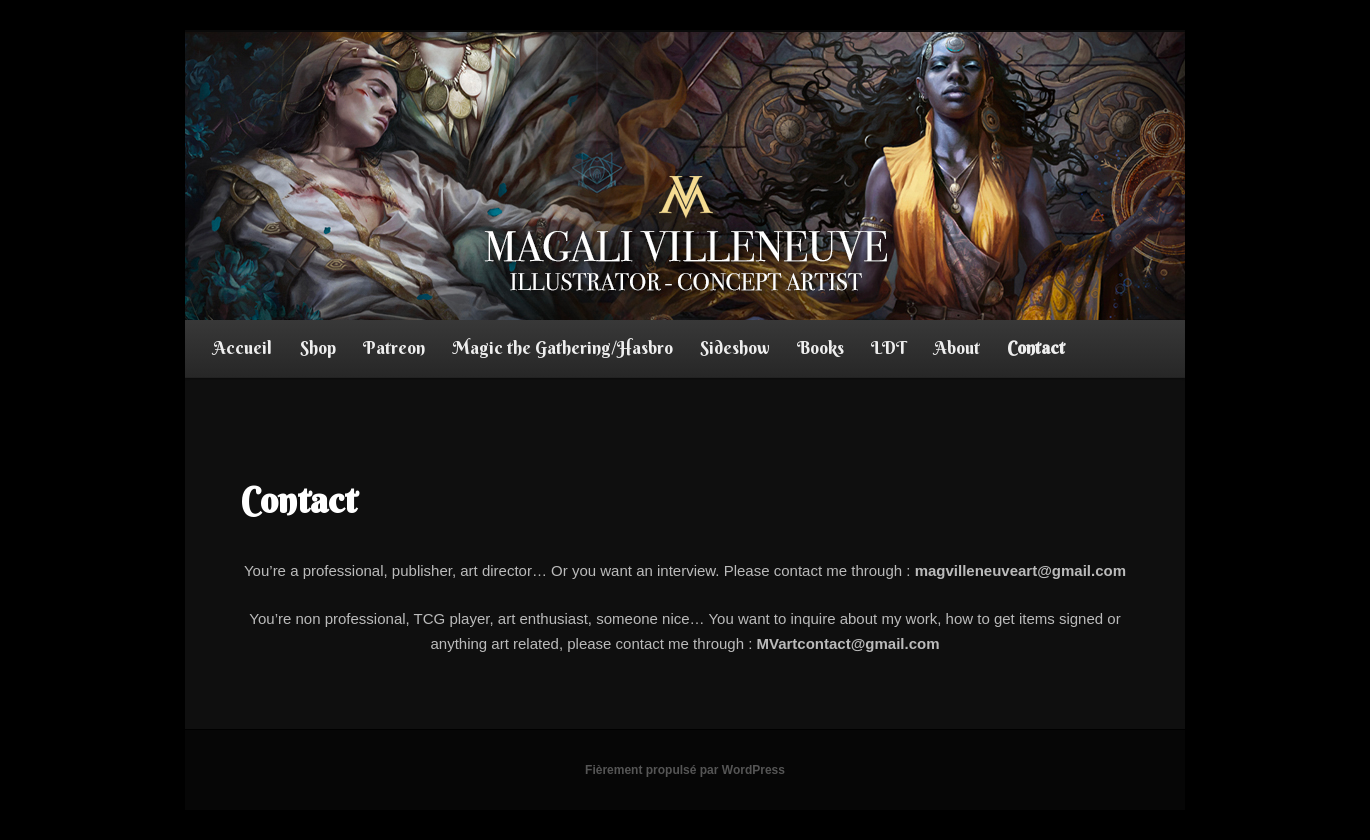  What do you see at coordinates (888, 347) in the screenshot?
I see `LDT` at bounding box center [888, 347].